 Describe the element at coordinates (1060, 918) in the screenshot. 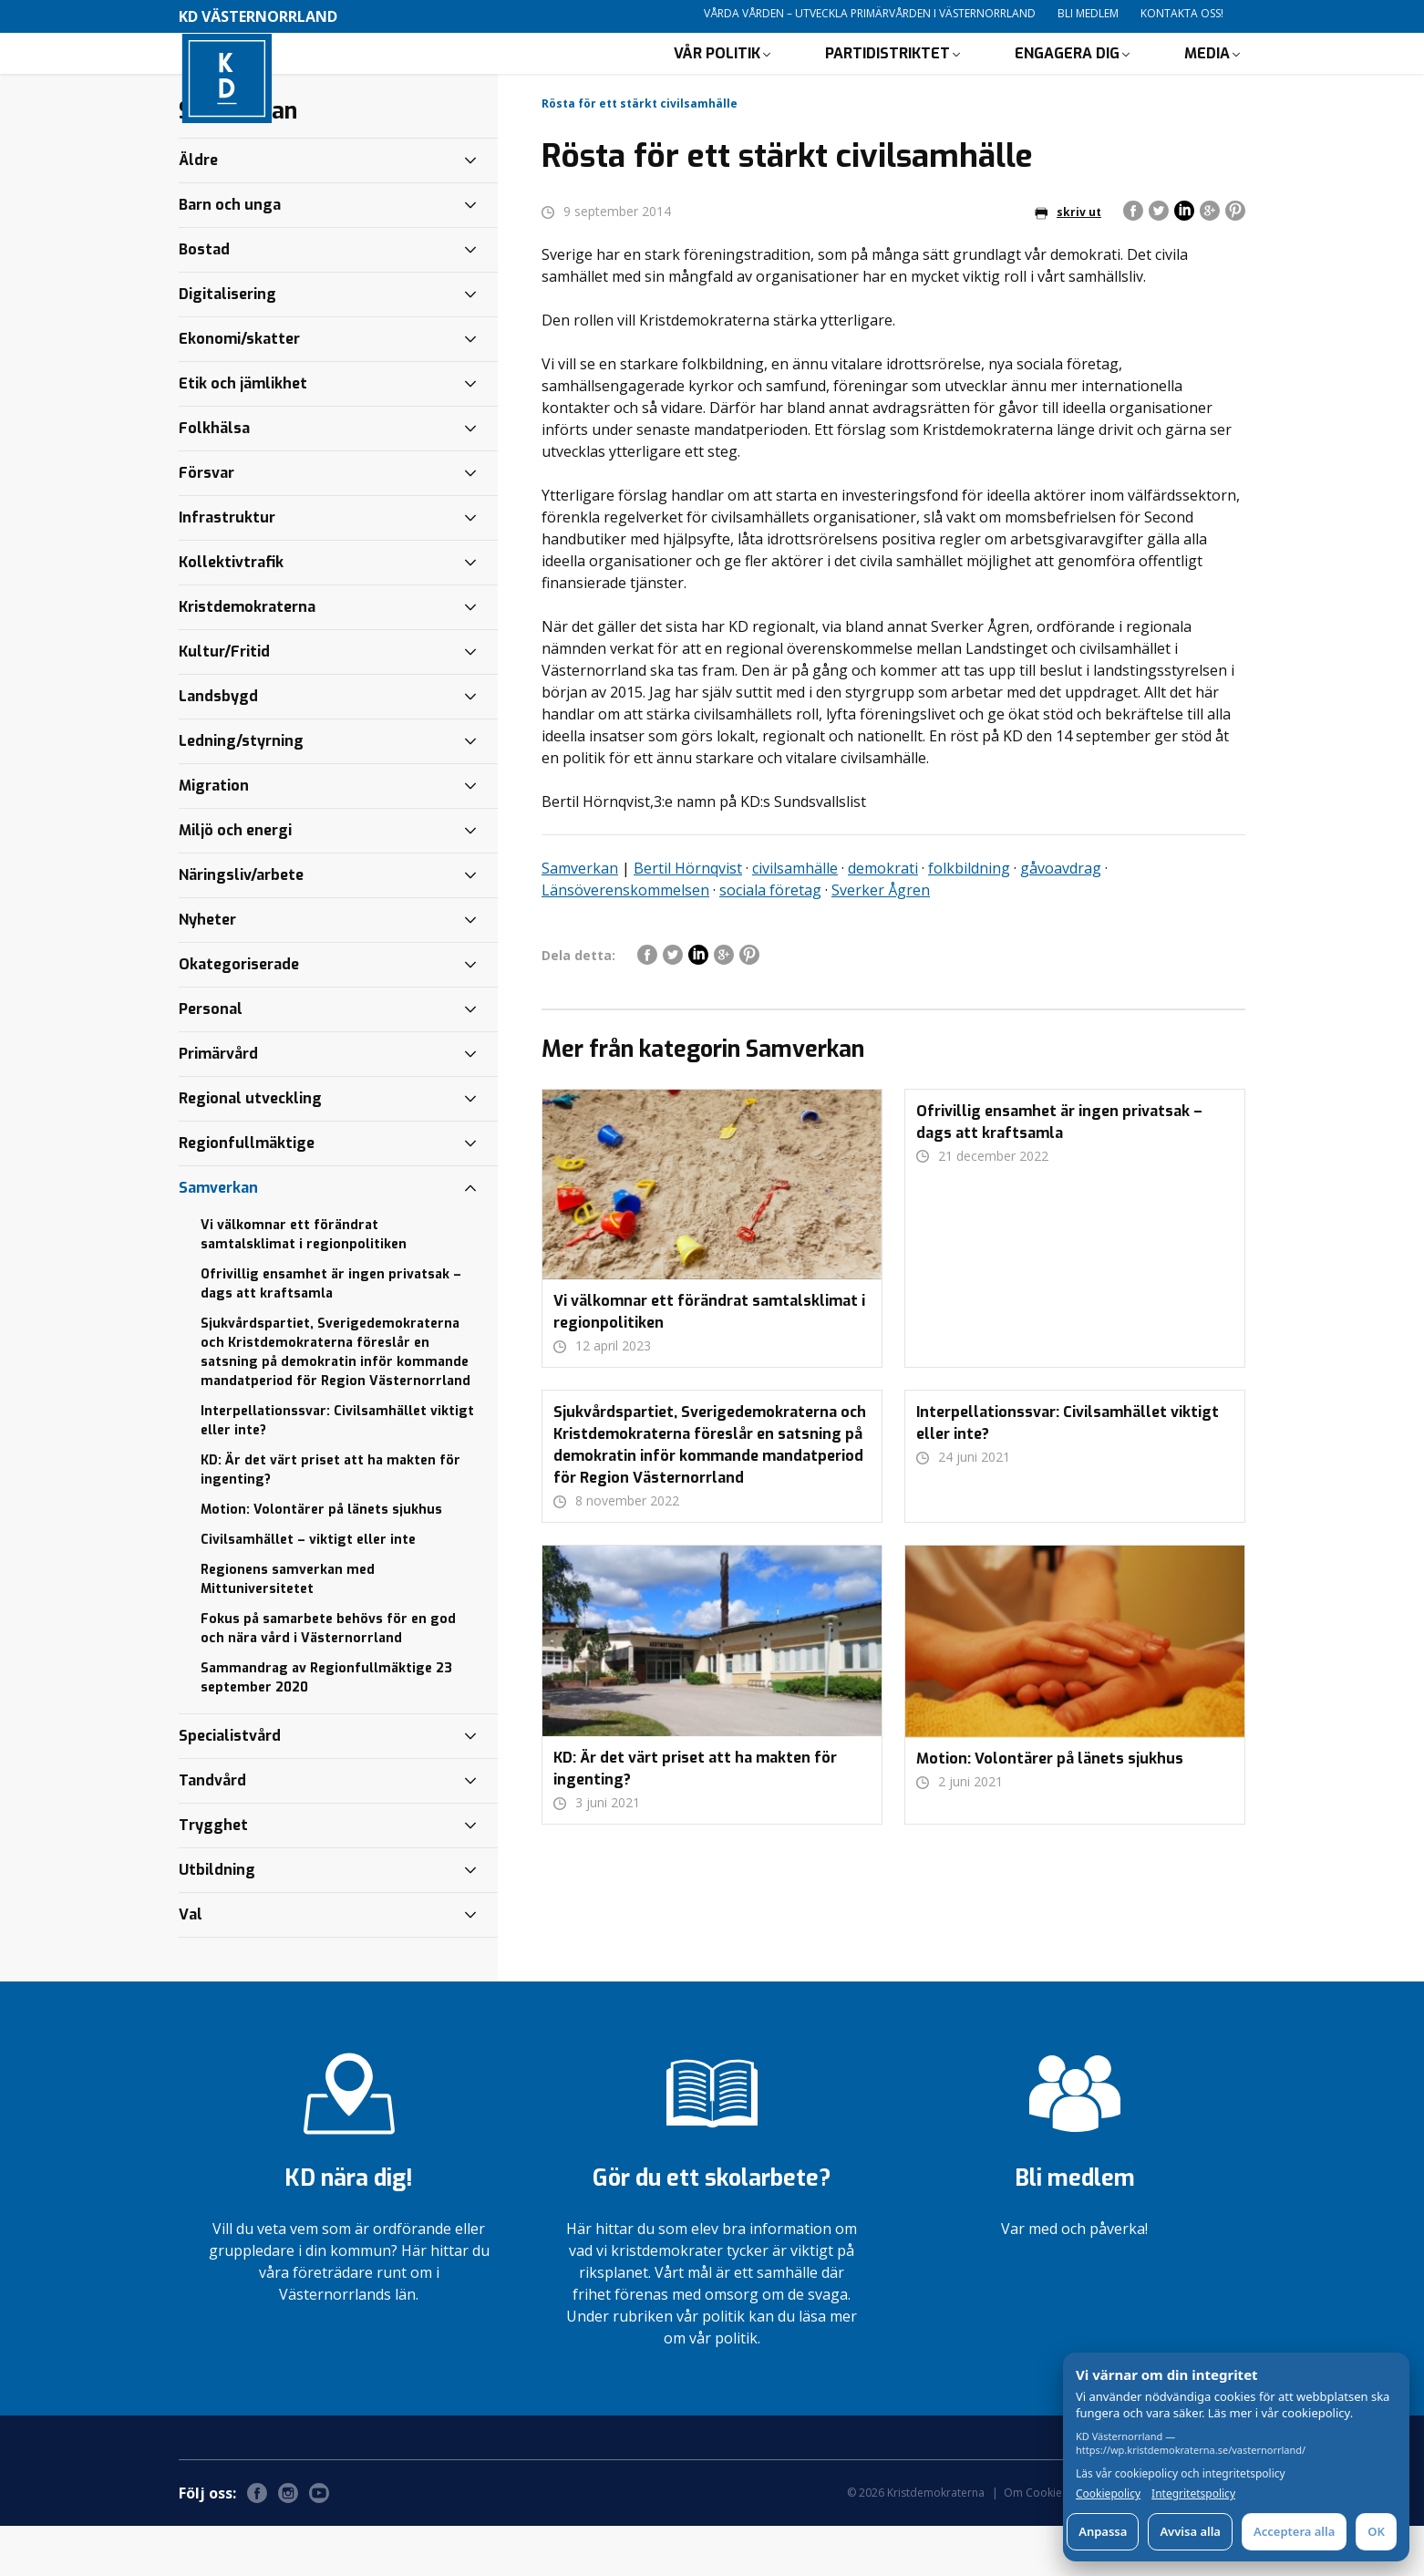

I see `gåvoavdrag` at that location.